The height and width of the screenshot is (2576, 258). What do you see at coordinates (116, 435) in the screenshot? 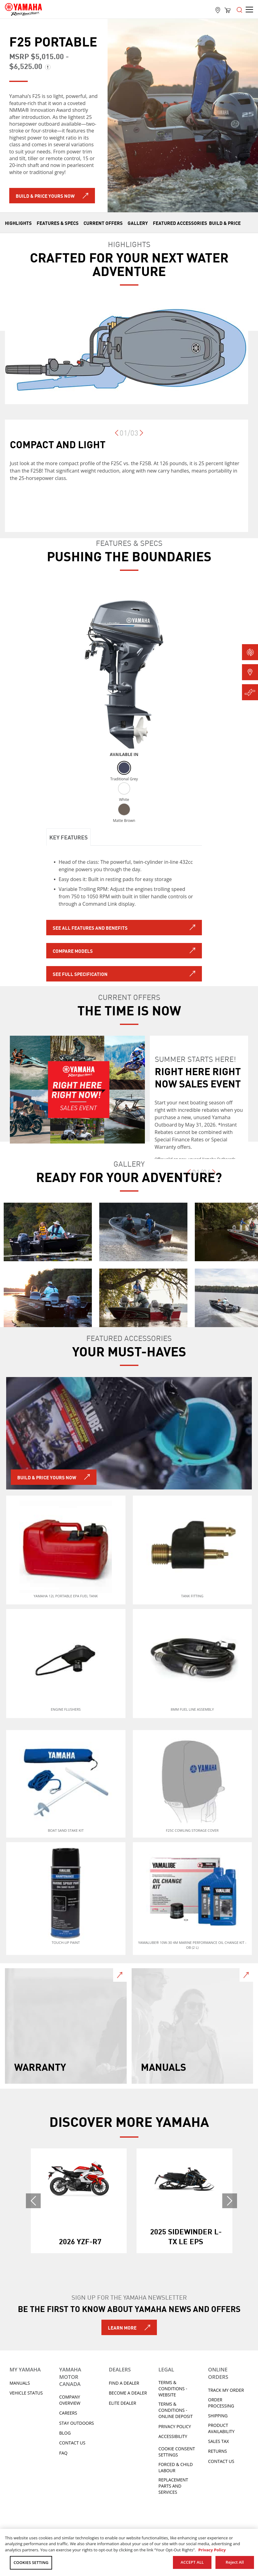
I see `[Previous]` at bounding box center [116, 435].